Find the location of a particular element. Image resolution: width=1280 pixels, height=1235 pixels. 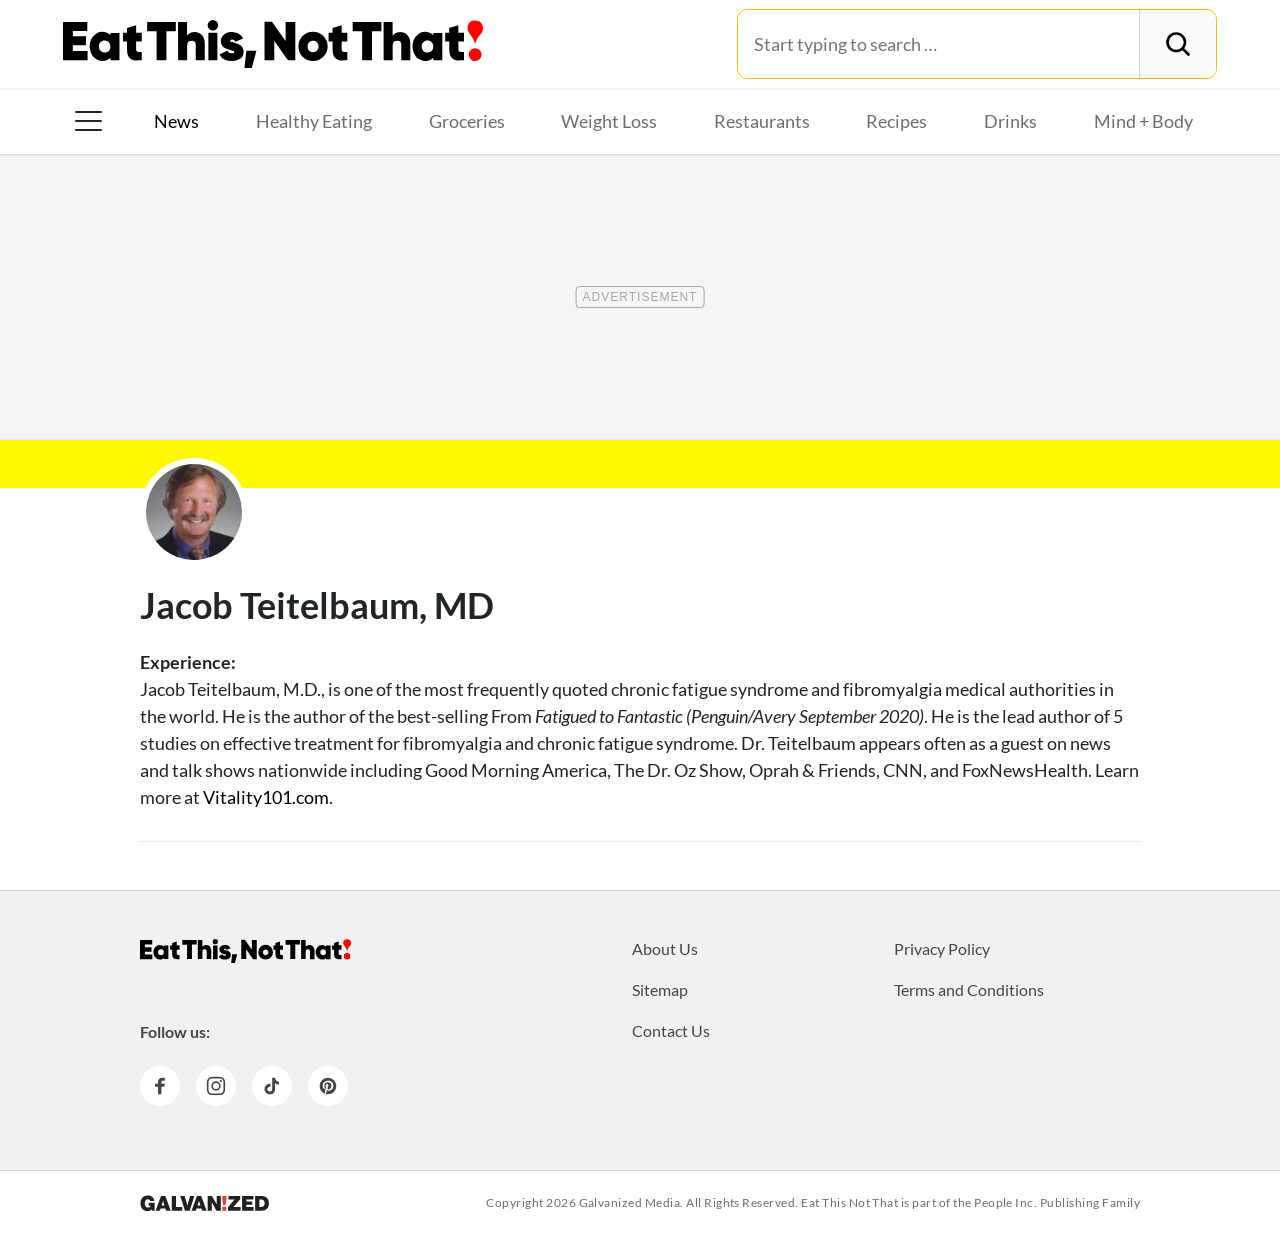

Groceries is located at coordinates (467, 121).